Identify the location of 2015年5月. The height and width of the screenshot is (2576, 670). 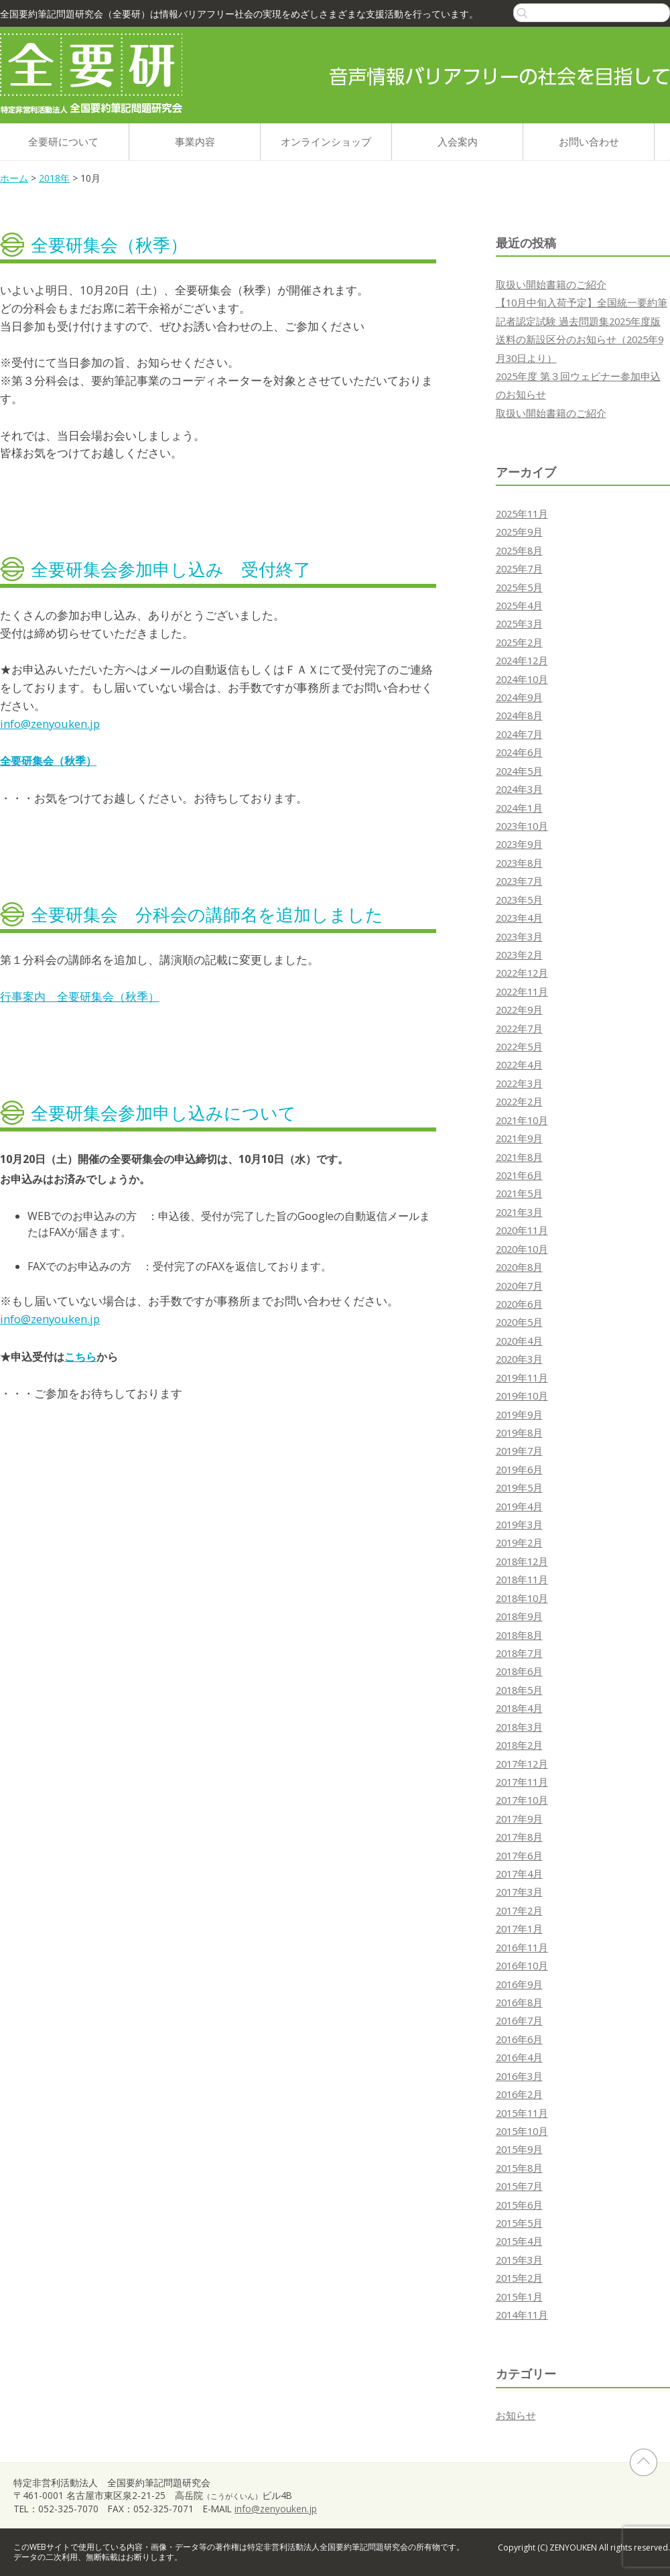
(519, 2222).